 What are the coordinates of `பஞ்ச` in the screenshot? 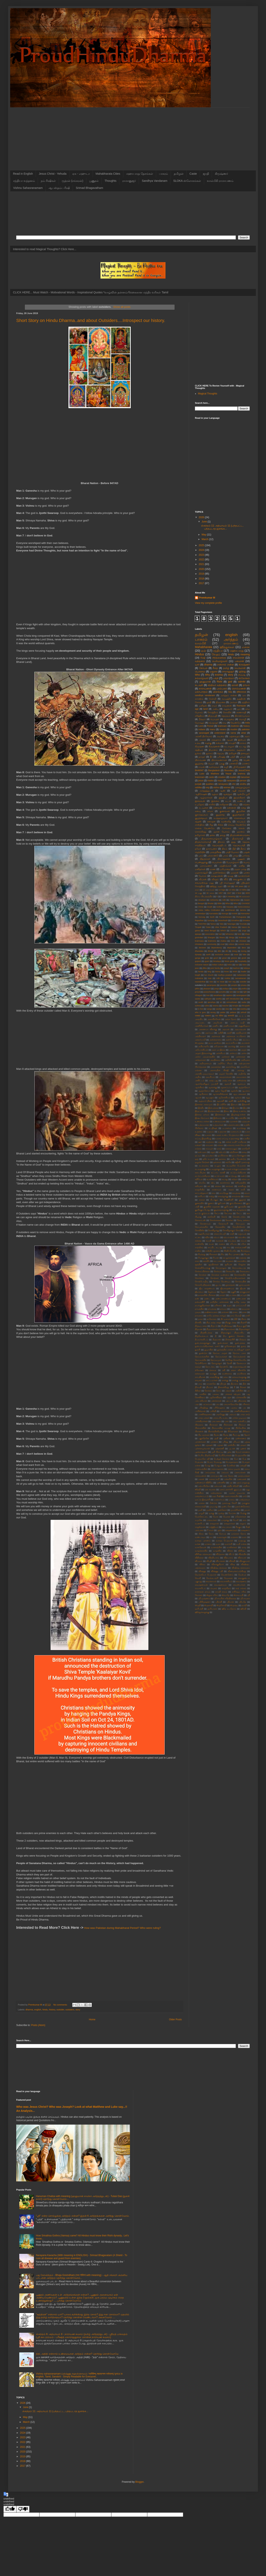 It's located at (228, 1397).